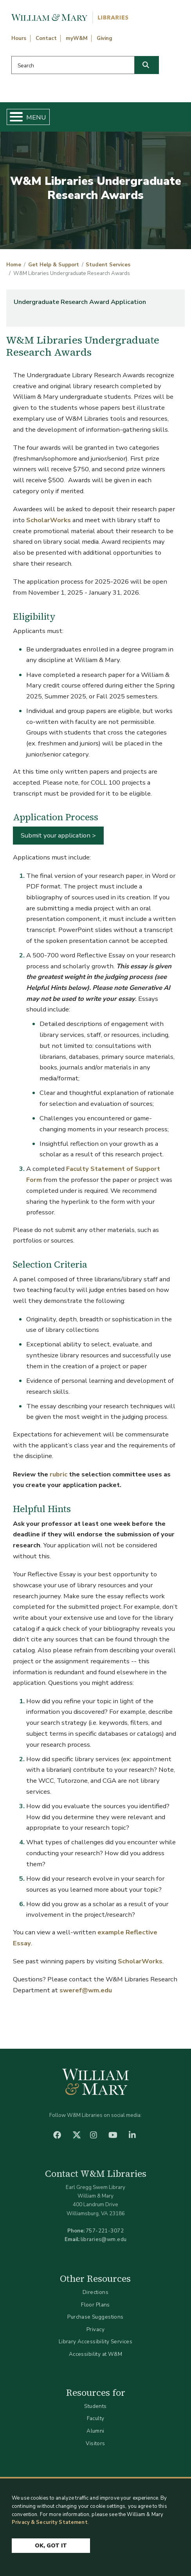 The image size is (191, 2576). Describe the element at coordinates (95, 2431) in the screenshot. I see `Alumni` at that location.